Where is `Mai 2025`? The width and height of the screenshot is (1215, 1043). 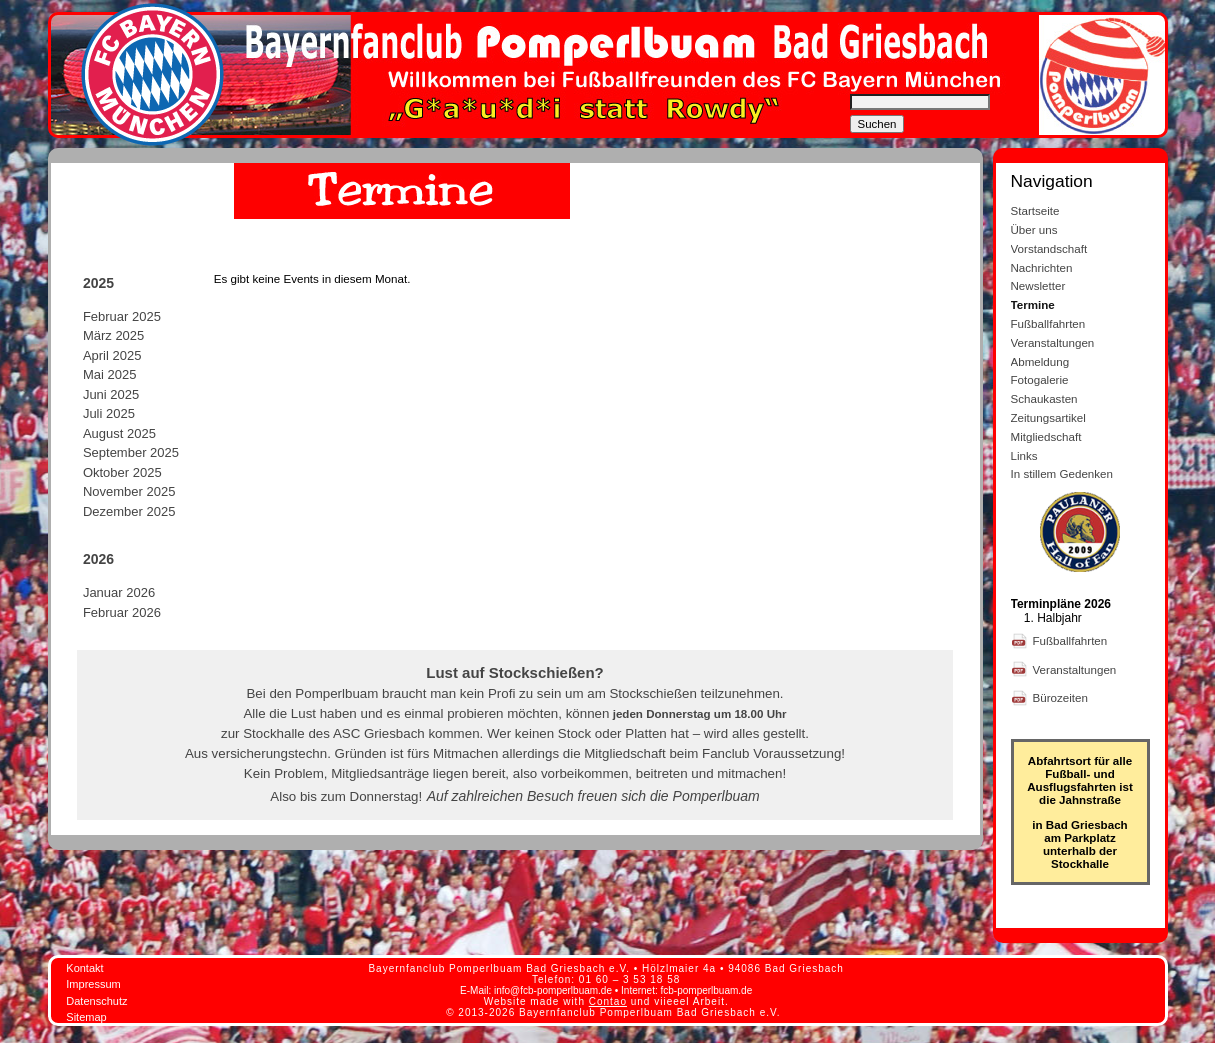 Mai 2025 is located at coordinates (109, 374).